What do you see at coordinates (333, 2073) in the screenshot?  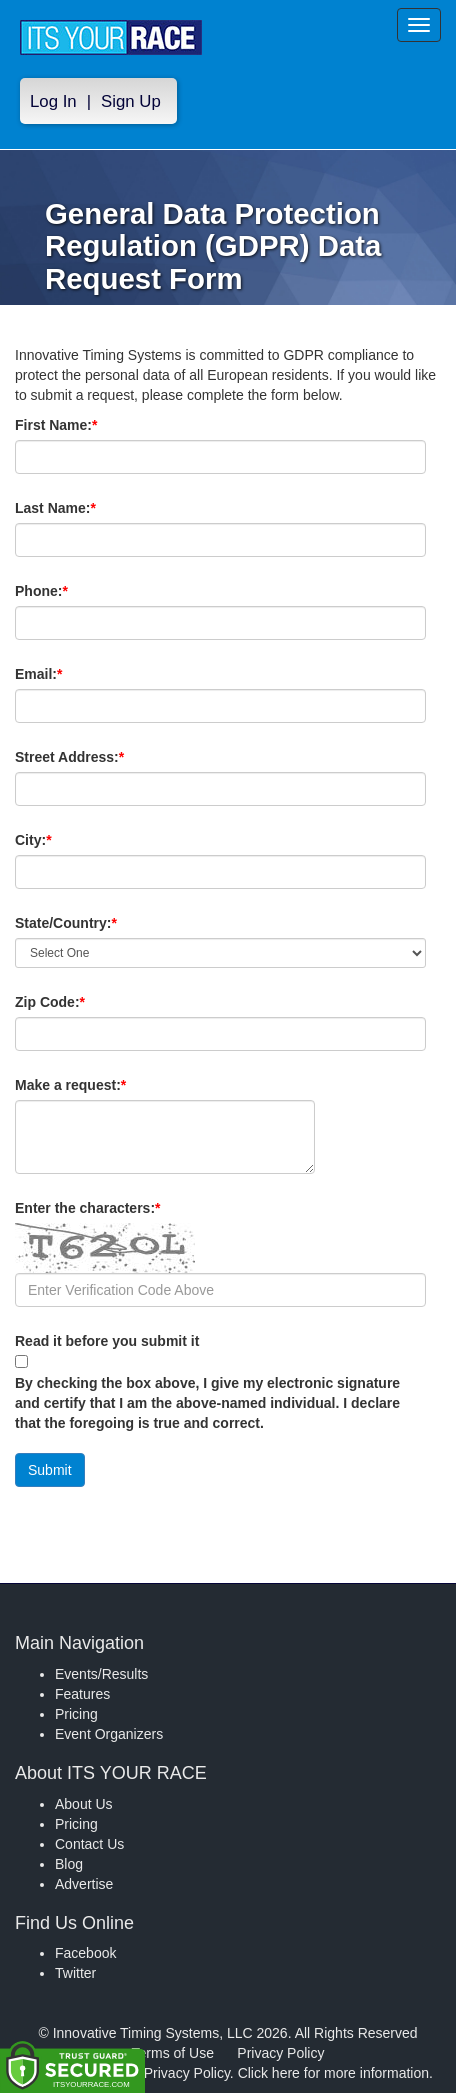 I see `Click here for more information` at bounding box center [333, 2073].